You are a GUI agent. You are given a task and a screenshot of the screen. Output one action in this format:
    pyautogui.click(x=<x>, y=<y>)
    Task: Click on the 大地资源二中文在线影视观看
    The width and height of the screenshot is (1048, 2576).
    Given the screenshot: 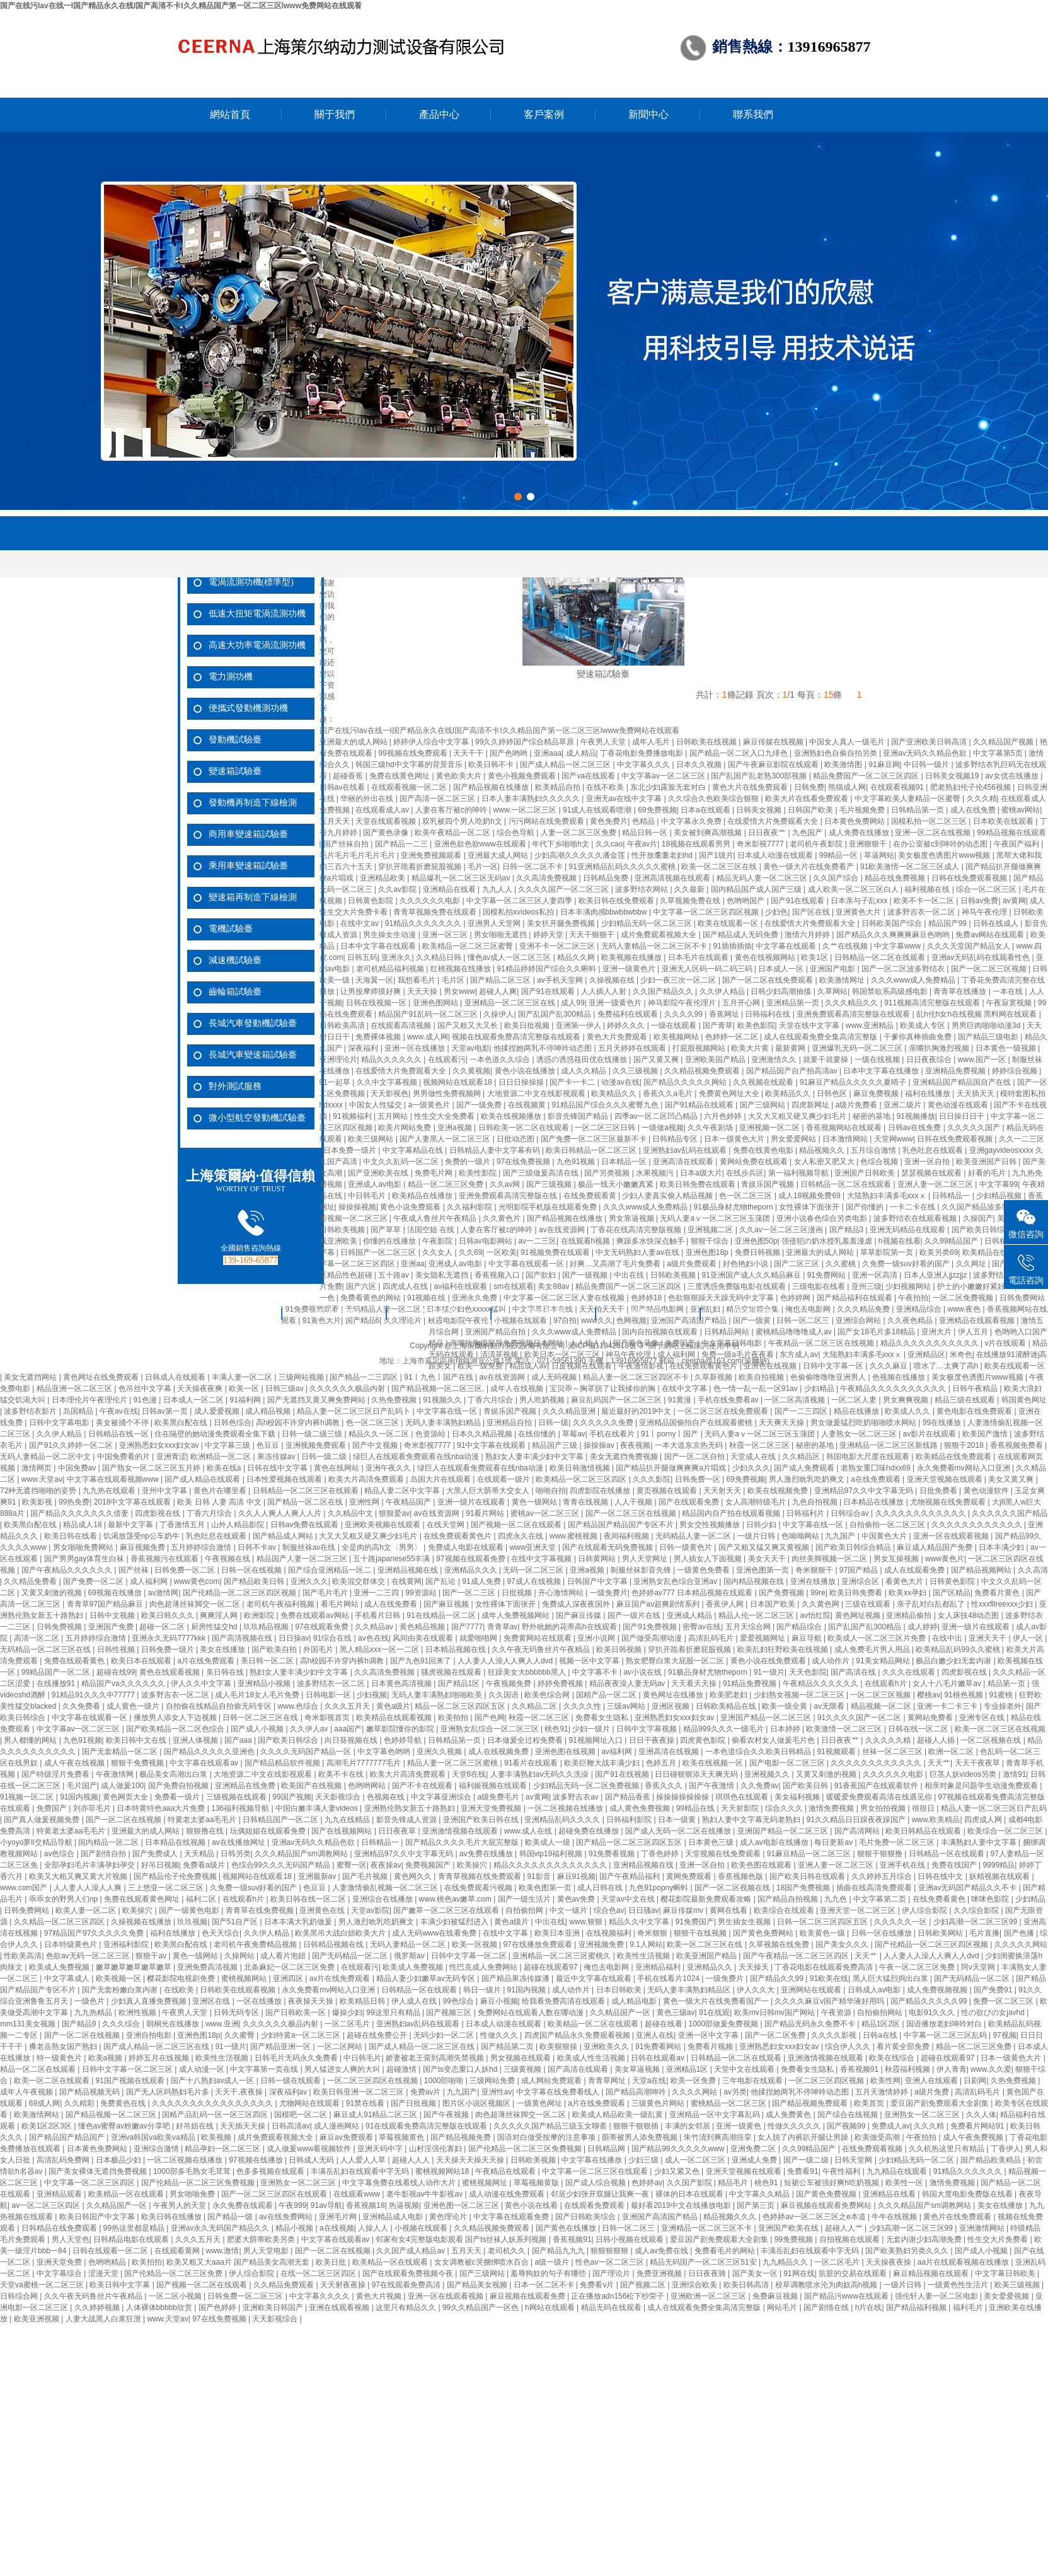 What is the action you would take?
    pyautogui.click(x=537, y=1093)
    